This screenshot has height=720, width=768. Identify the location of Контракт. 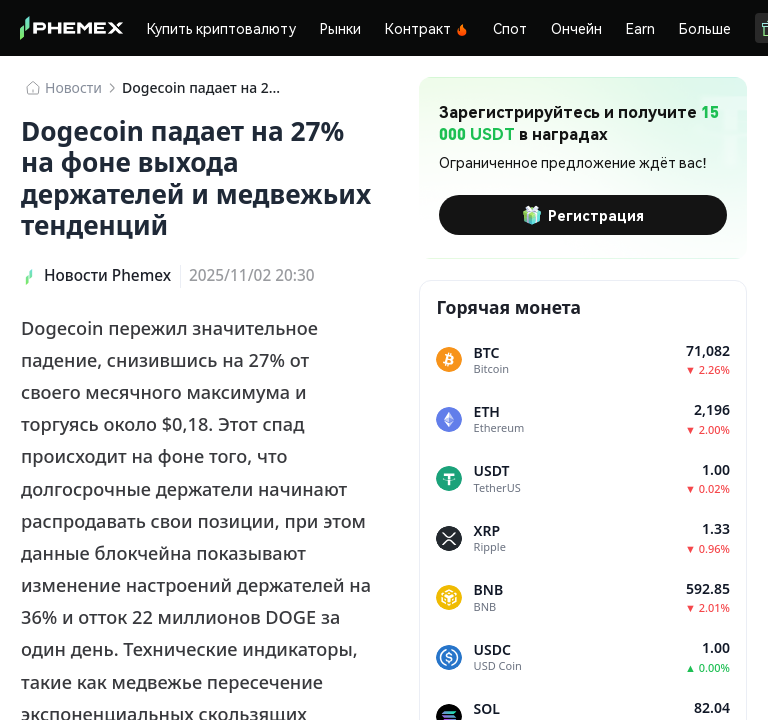
(427, 28).